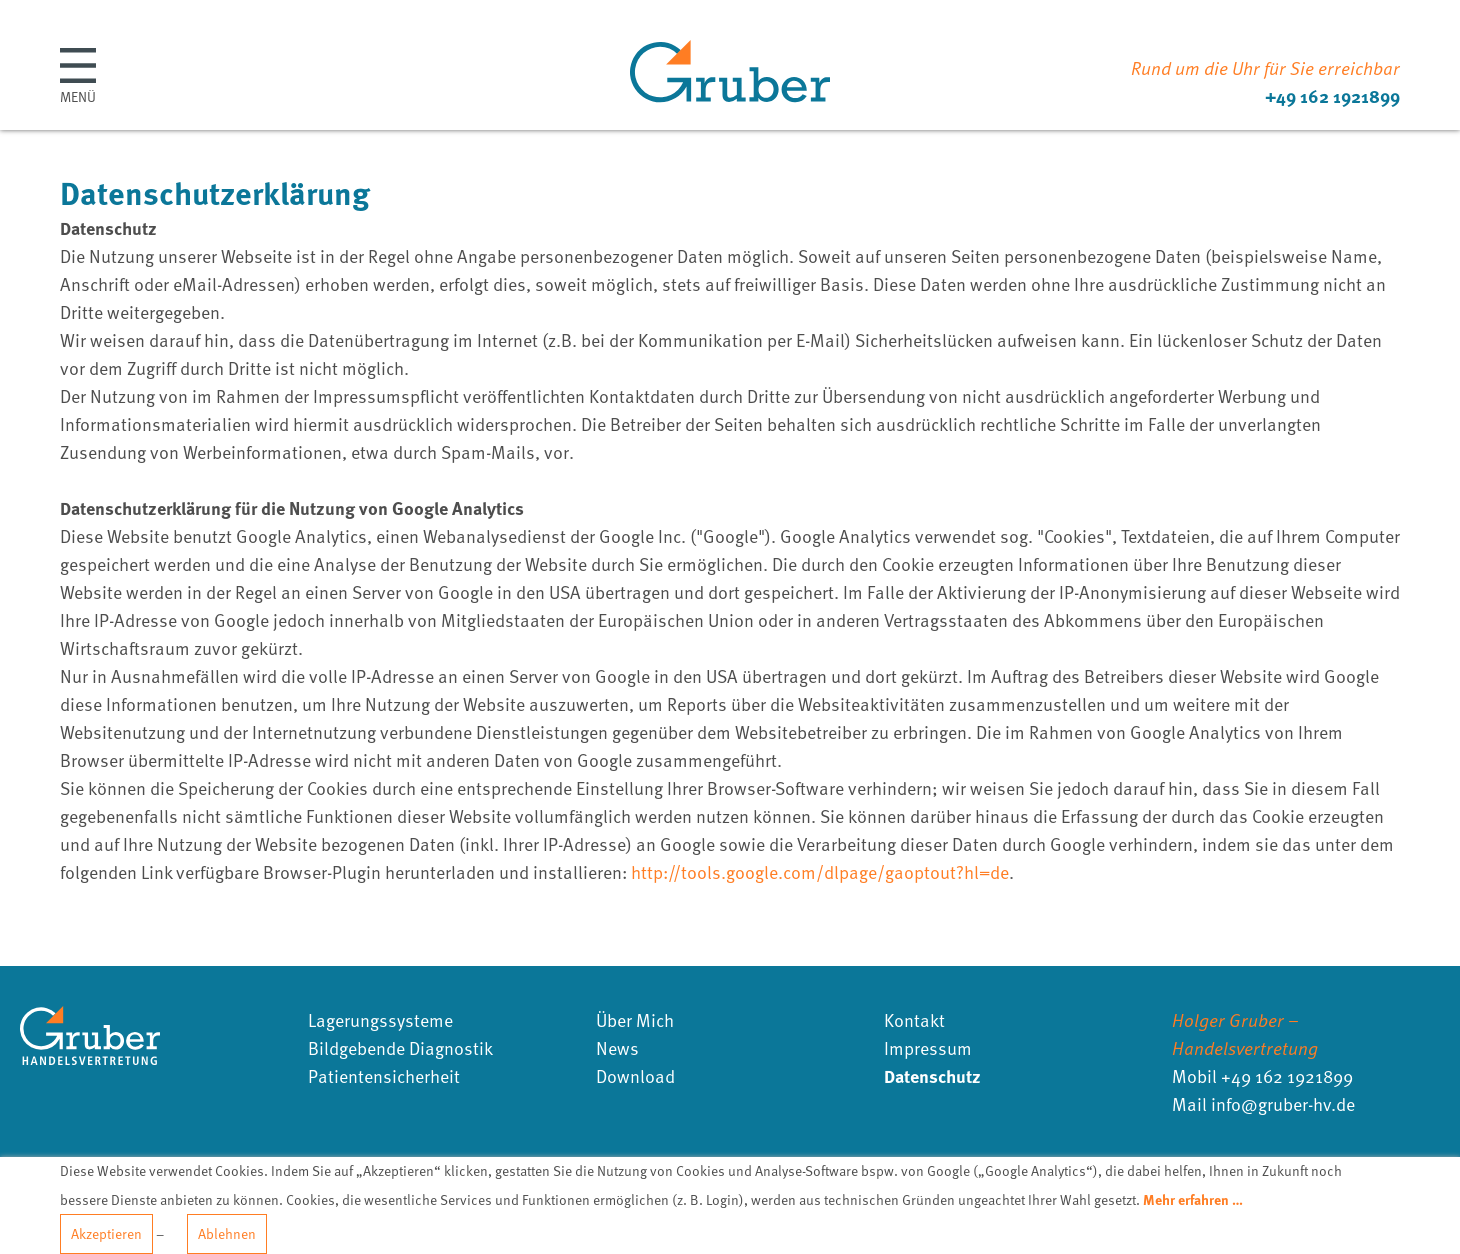 The image size is (1460, 1254). Describe the element at coordinates (227, 1233) in the screenshot. I see `Ablehnen` at that location.